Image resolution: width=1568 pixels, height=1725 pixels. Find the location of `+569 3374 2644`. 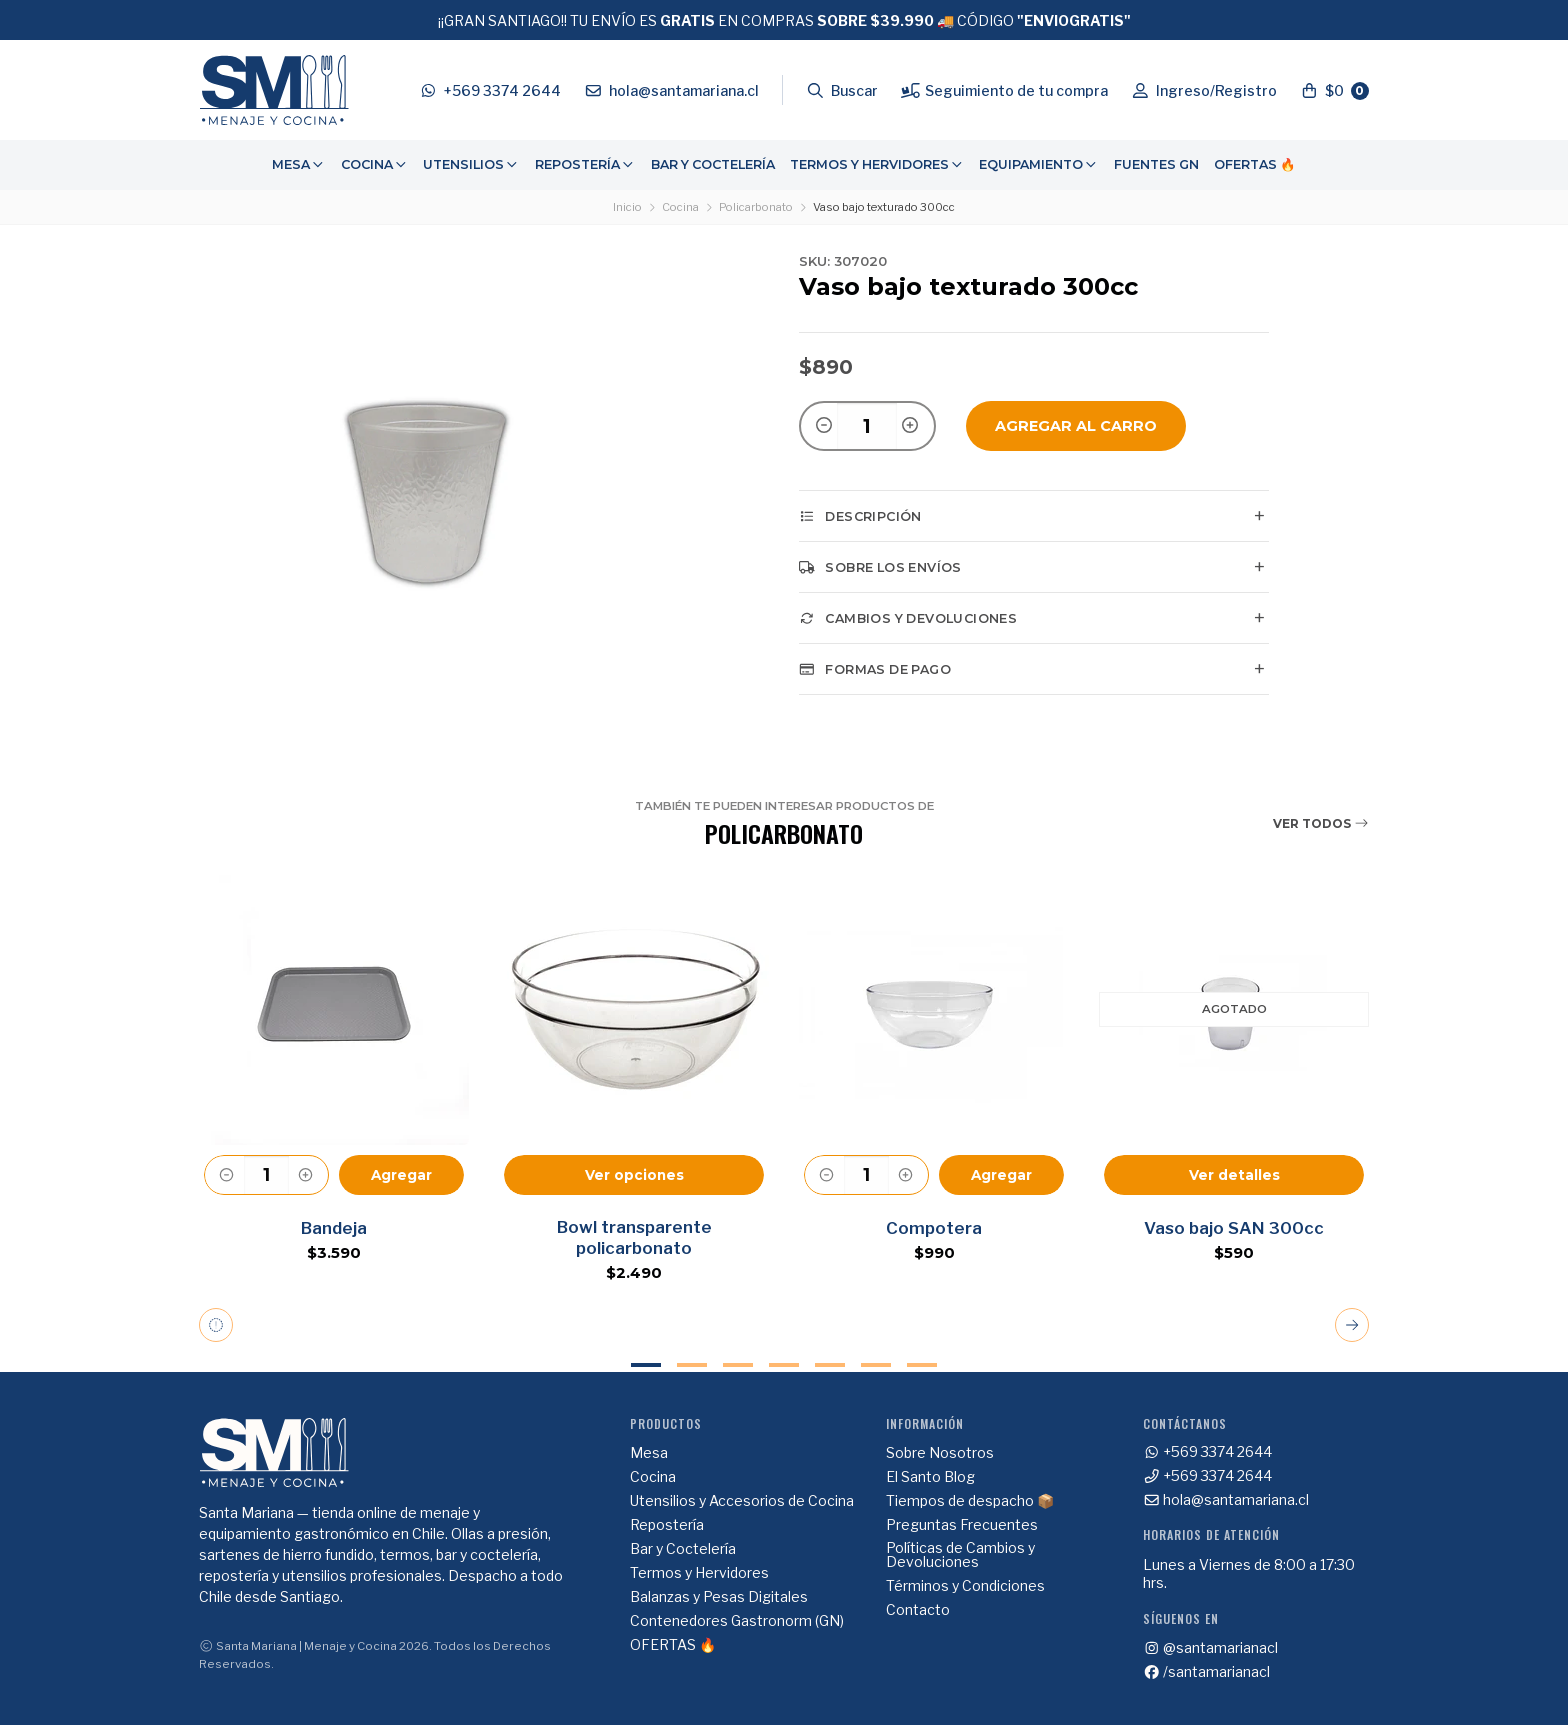

+569 3374 2644 is located at coordinates (1208, 1452).